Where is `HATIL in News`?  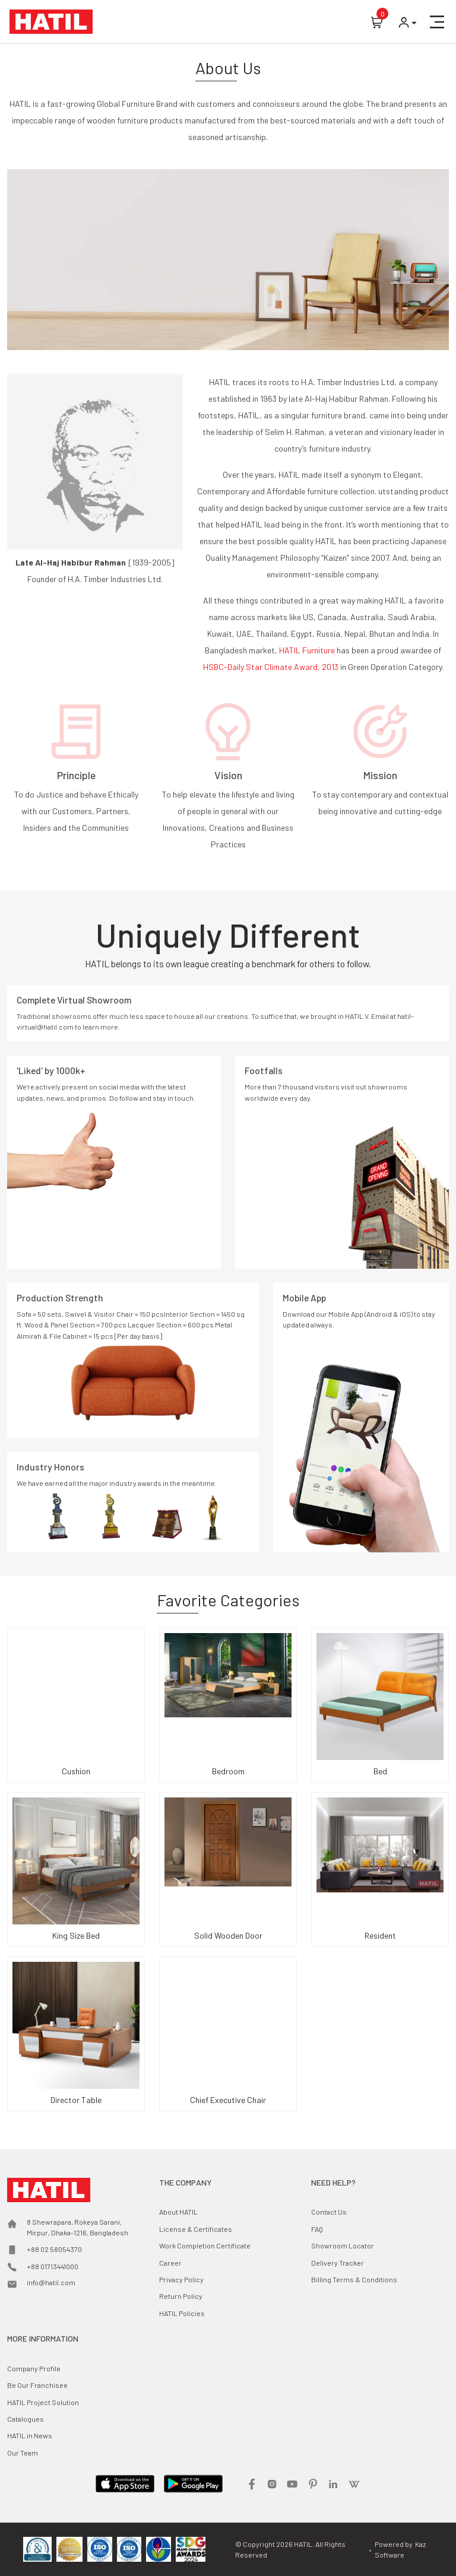
HATIL in News is located at coordinates (29, 2435).